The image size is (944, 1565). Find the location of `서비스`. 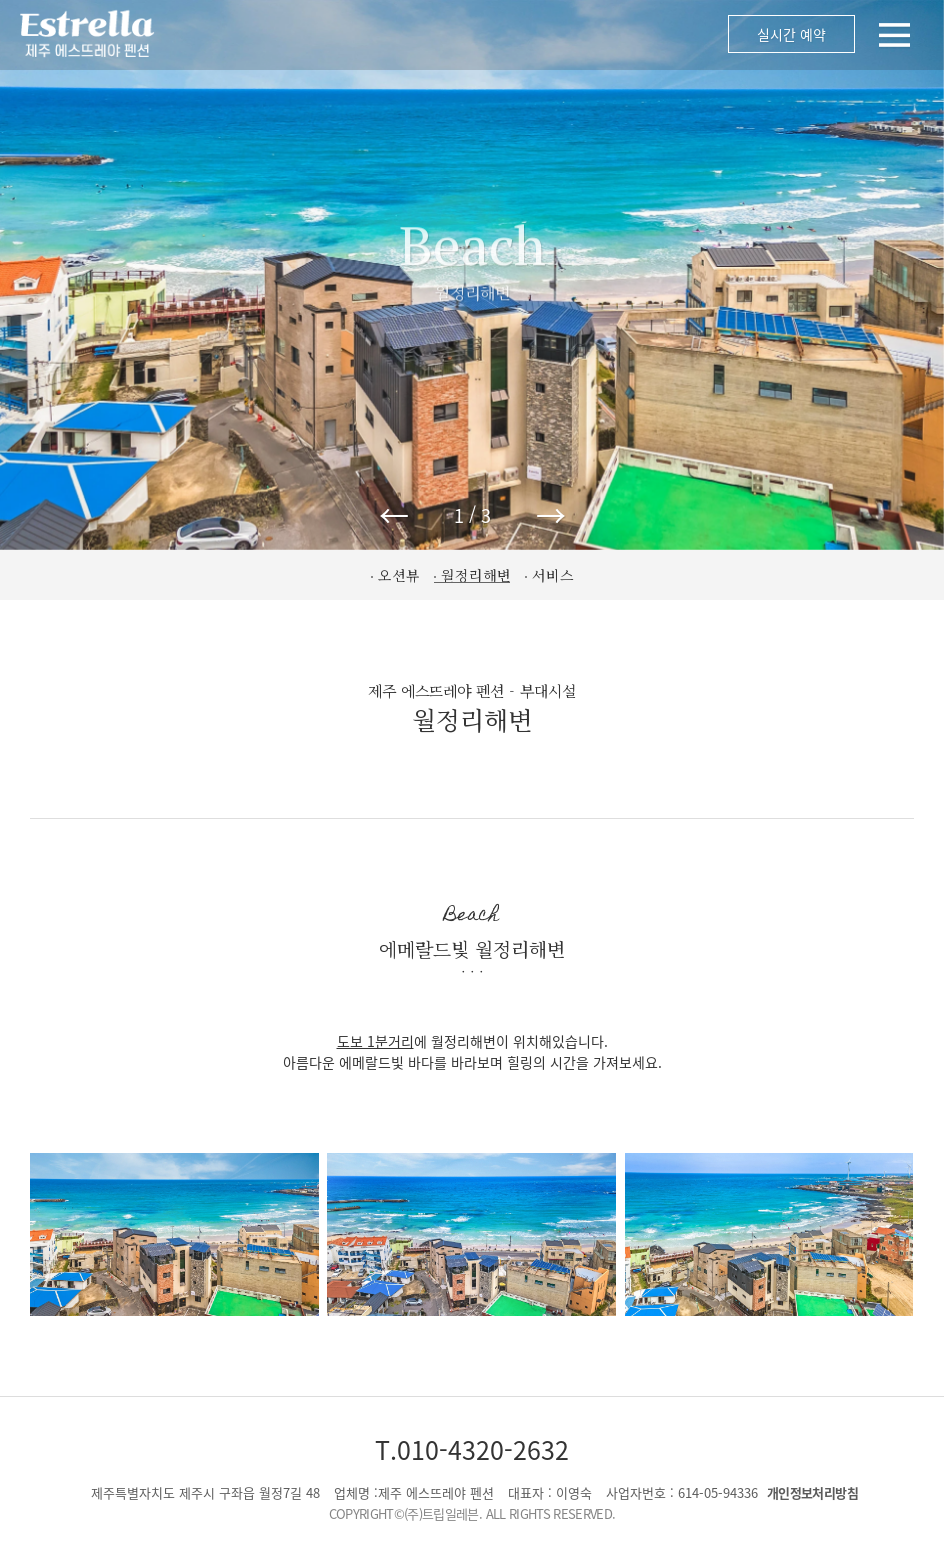

서비스 is located at coordinates (553, 575).